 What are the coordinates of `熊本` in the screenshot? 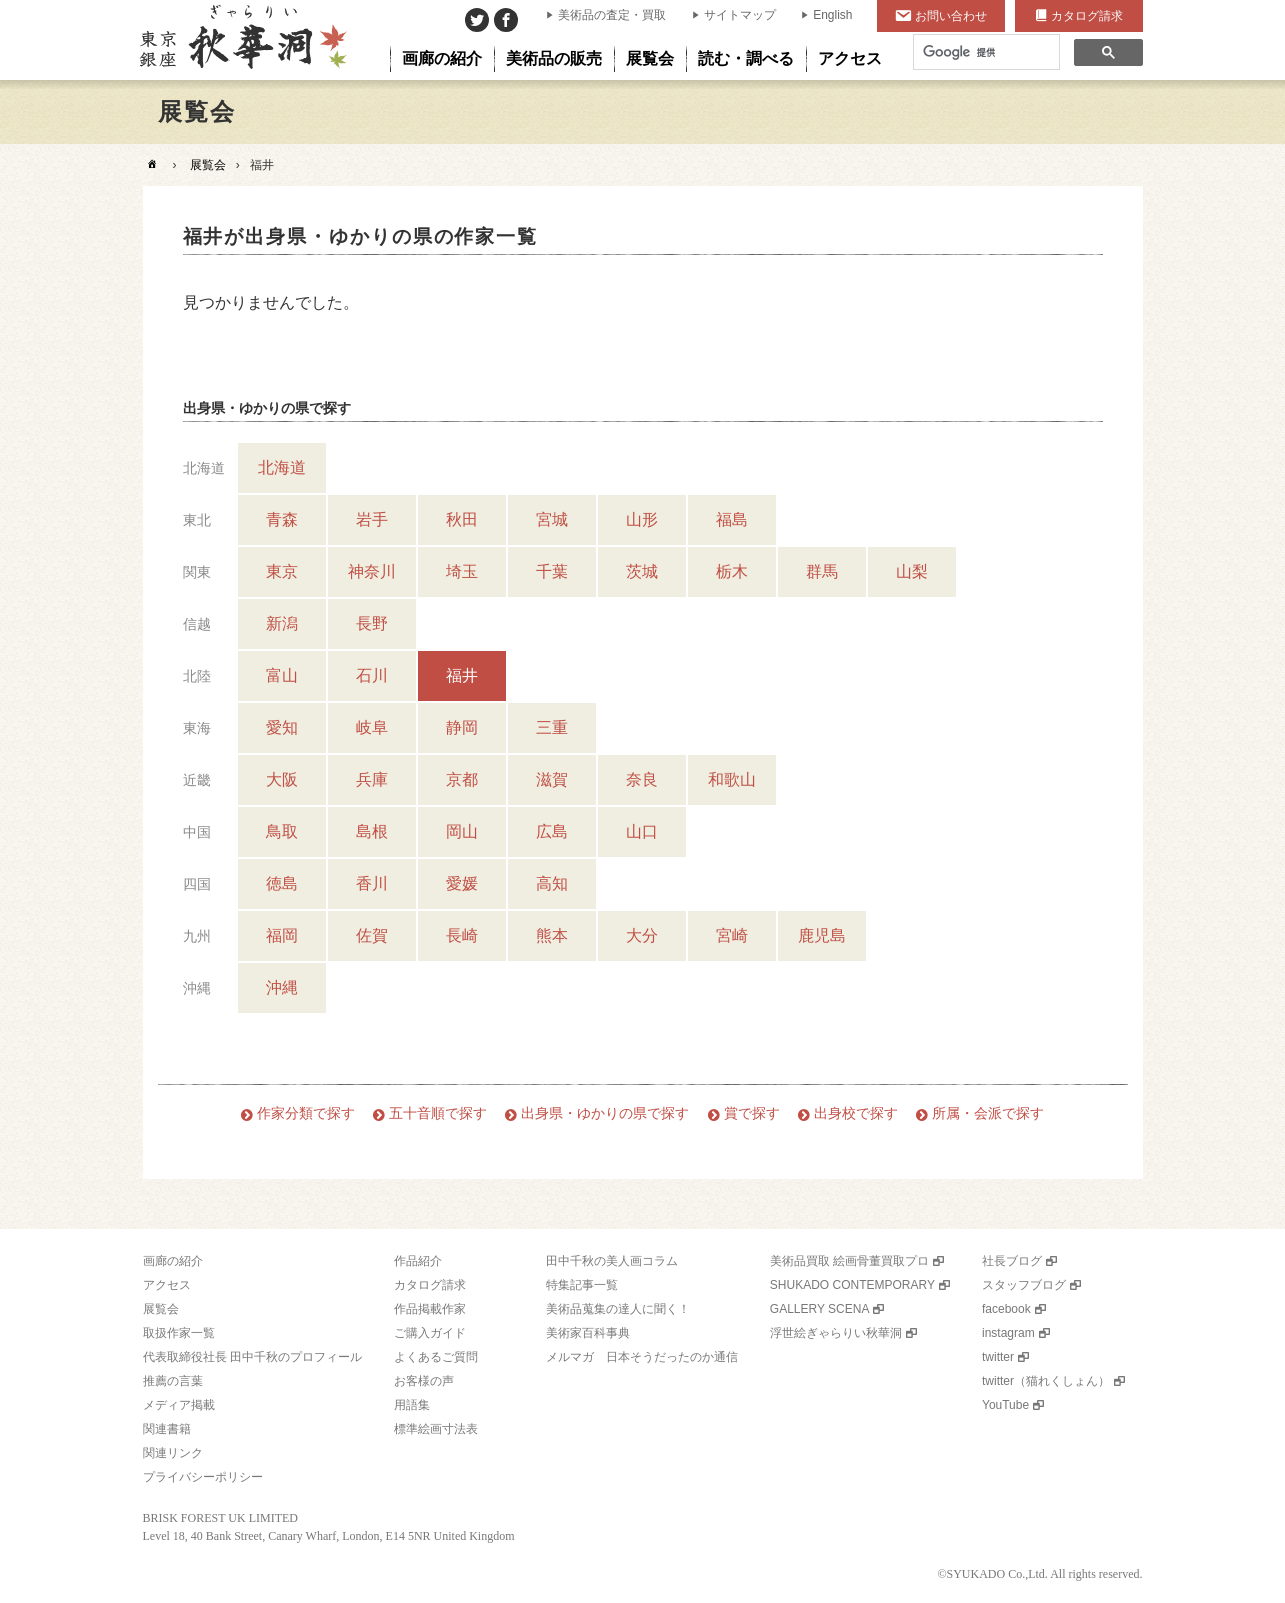 It's located at (552, 935).